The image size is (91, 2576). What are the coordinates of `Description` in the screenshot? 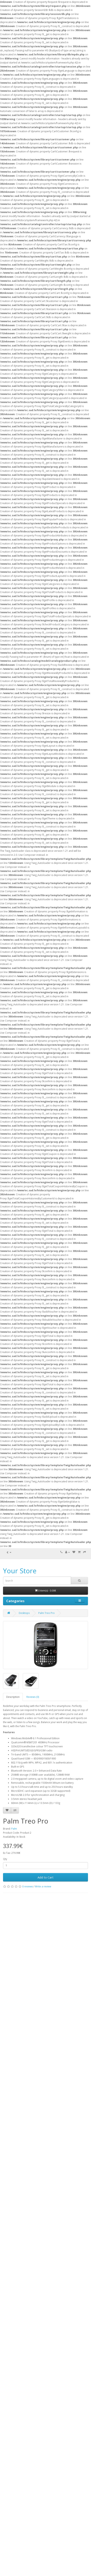 It's located at (13, 1697).